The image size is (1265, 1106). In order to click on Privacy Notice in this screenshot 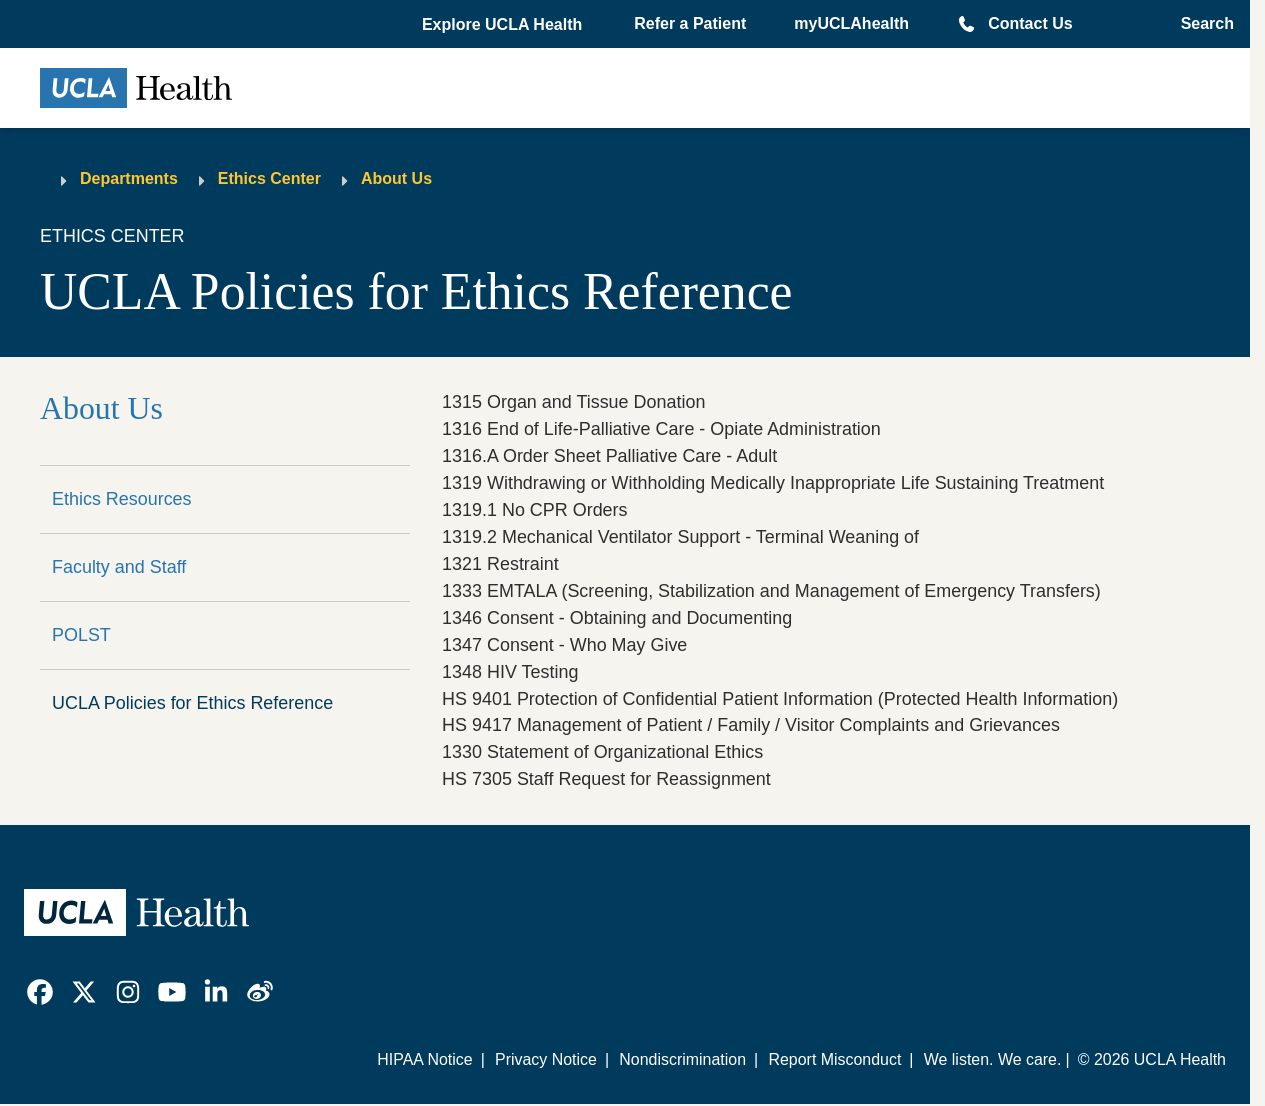, I will do `click(546, 1059)`.